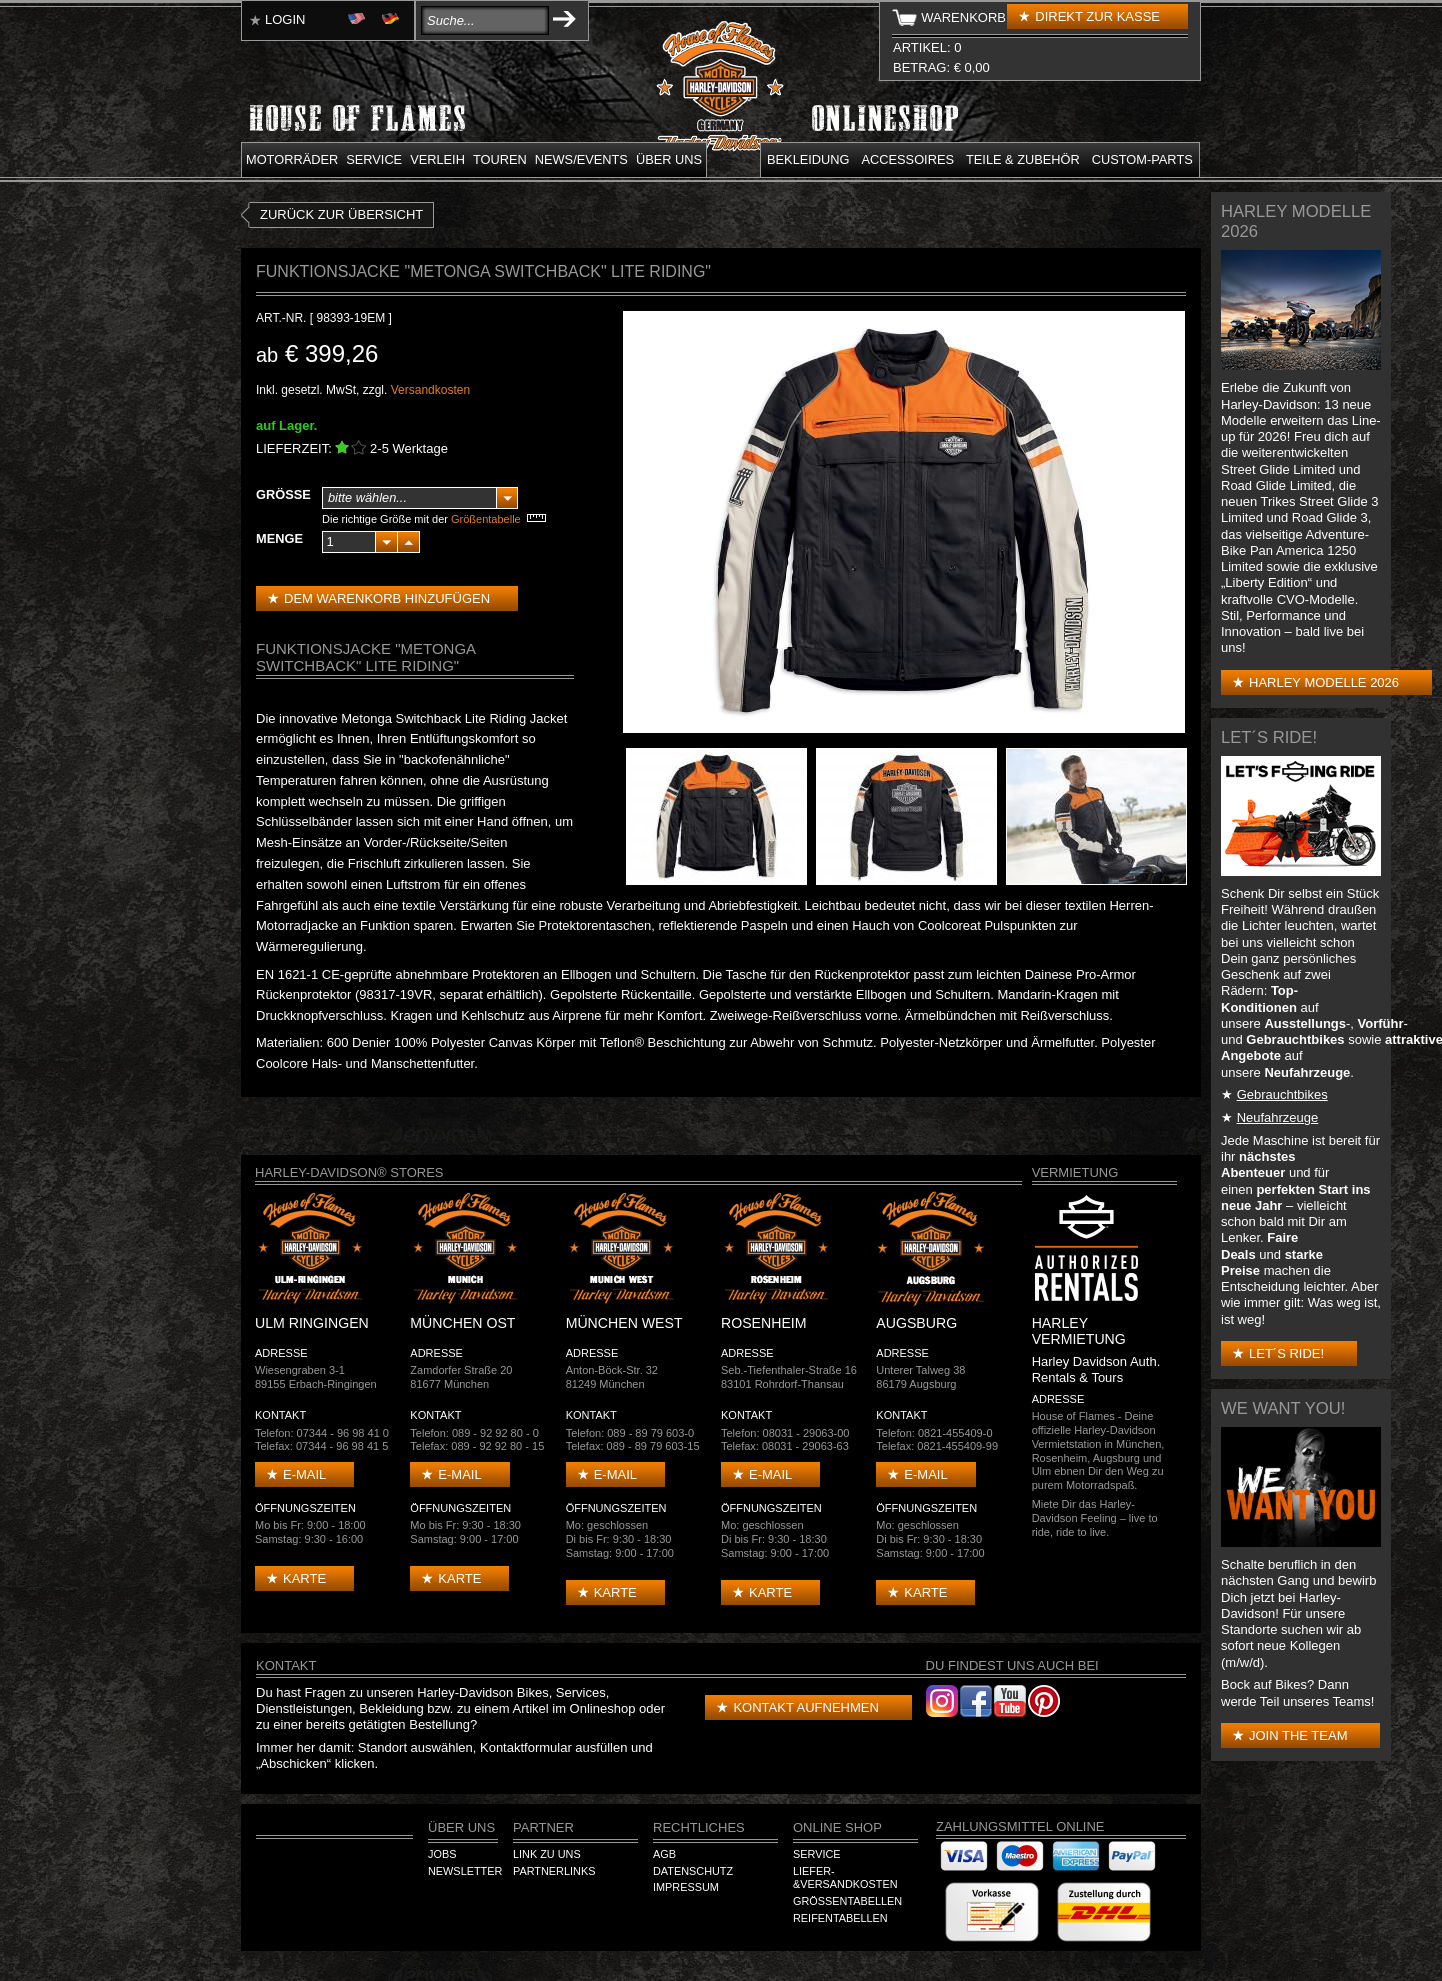 The height and width of the screenshot is (1981, 1442). I want to click on Service, so click(374, 159).